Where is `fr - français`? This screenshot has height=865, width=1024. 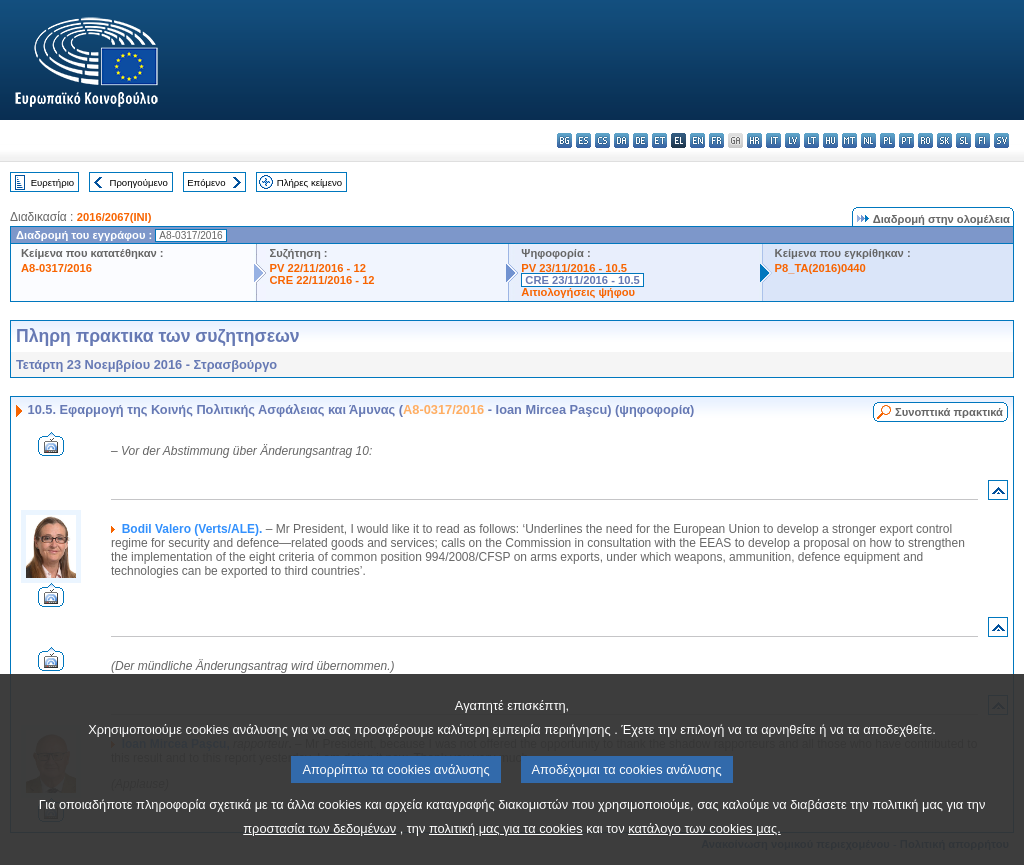 fr - français is located at coordinates (716, 140).